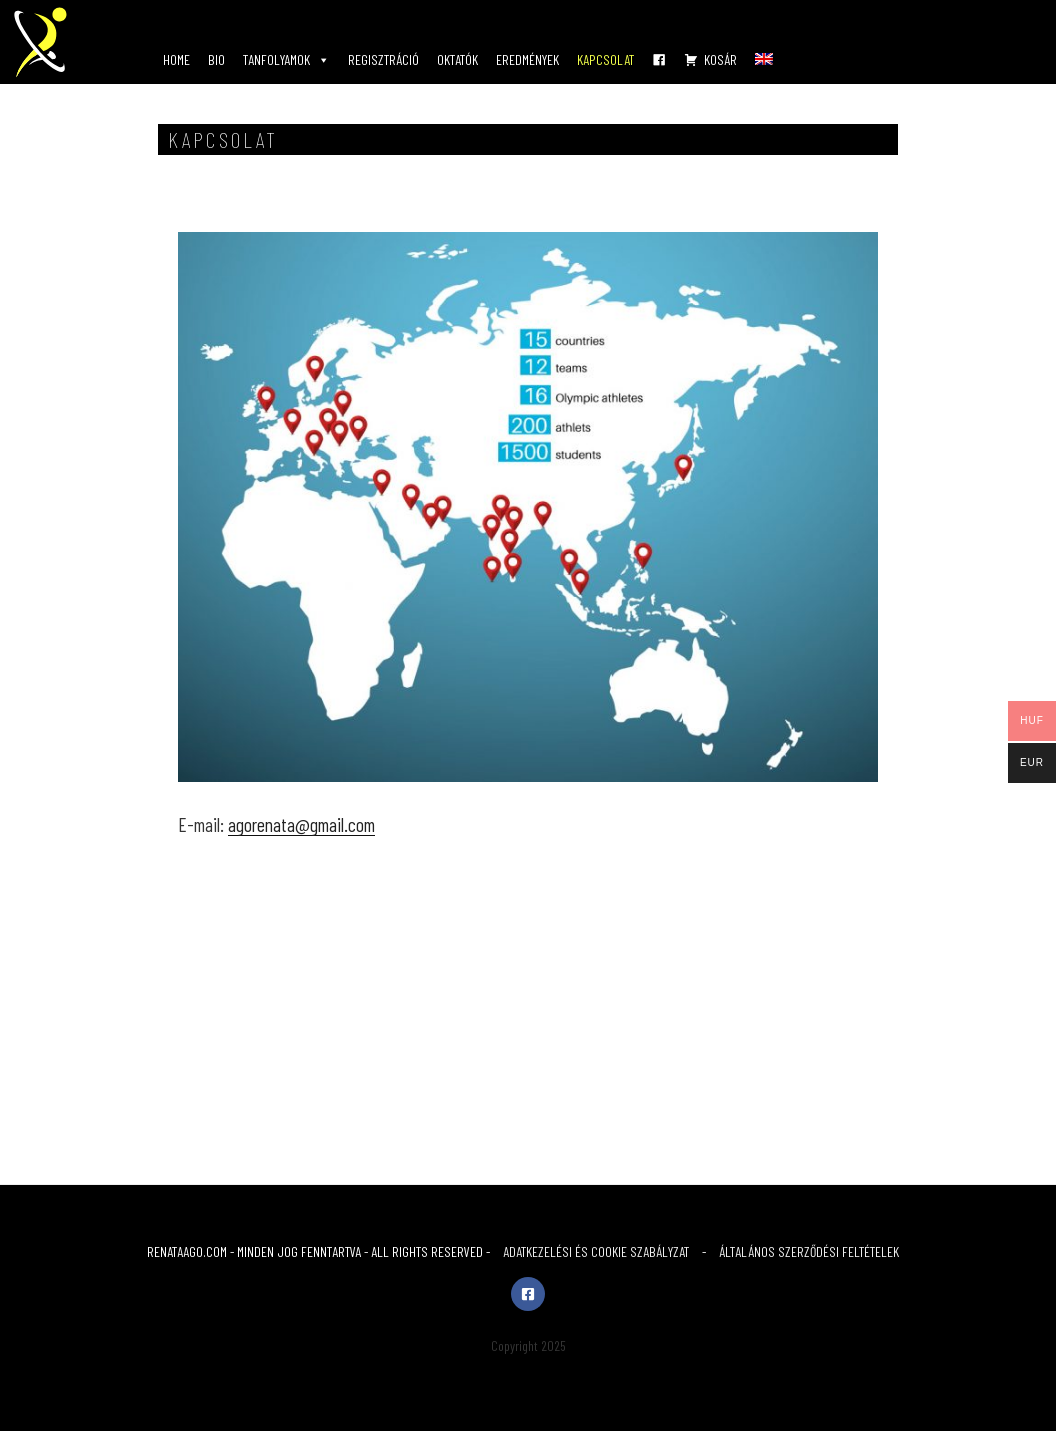 The image size is (1056, 1431). I want to click on OKTATÓK, so click(457, 59).